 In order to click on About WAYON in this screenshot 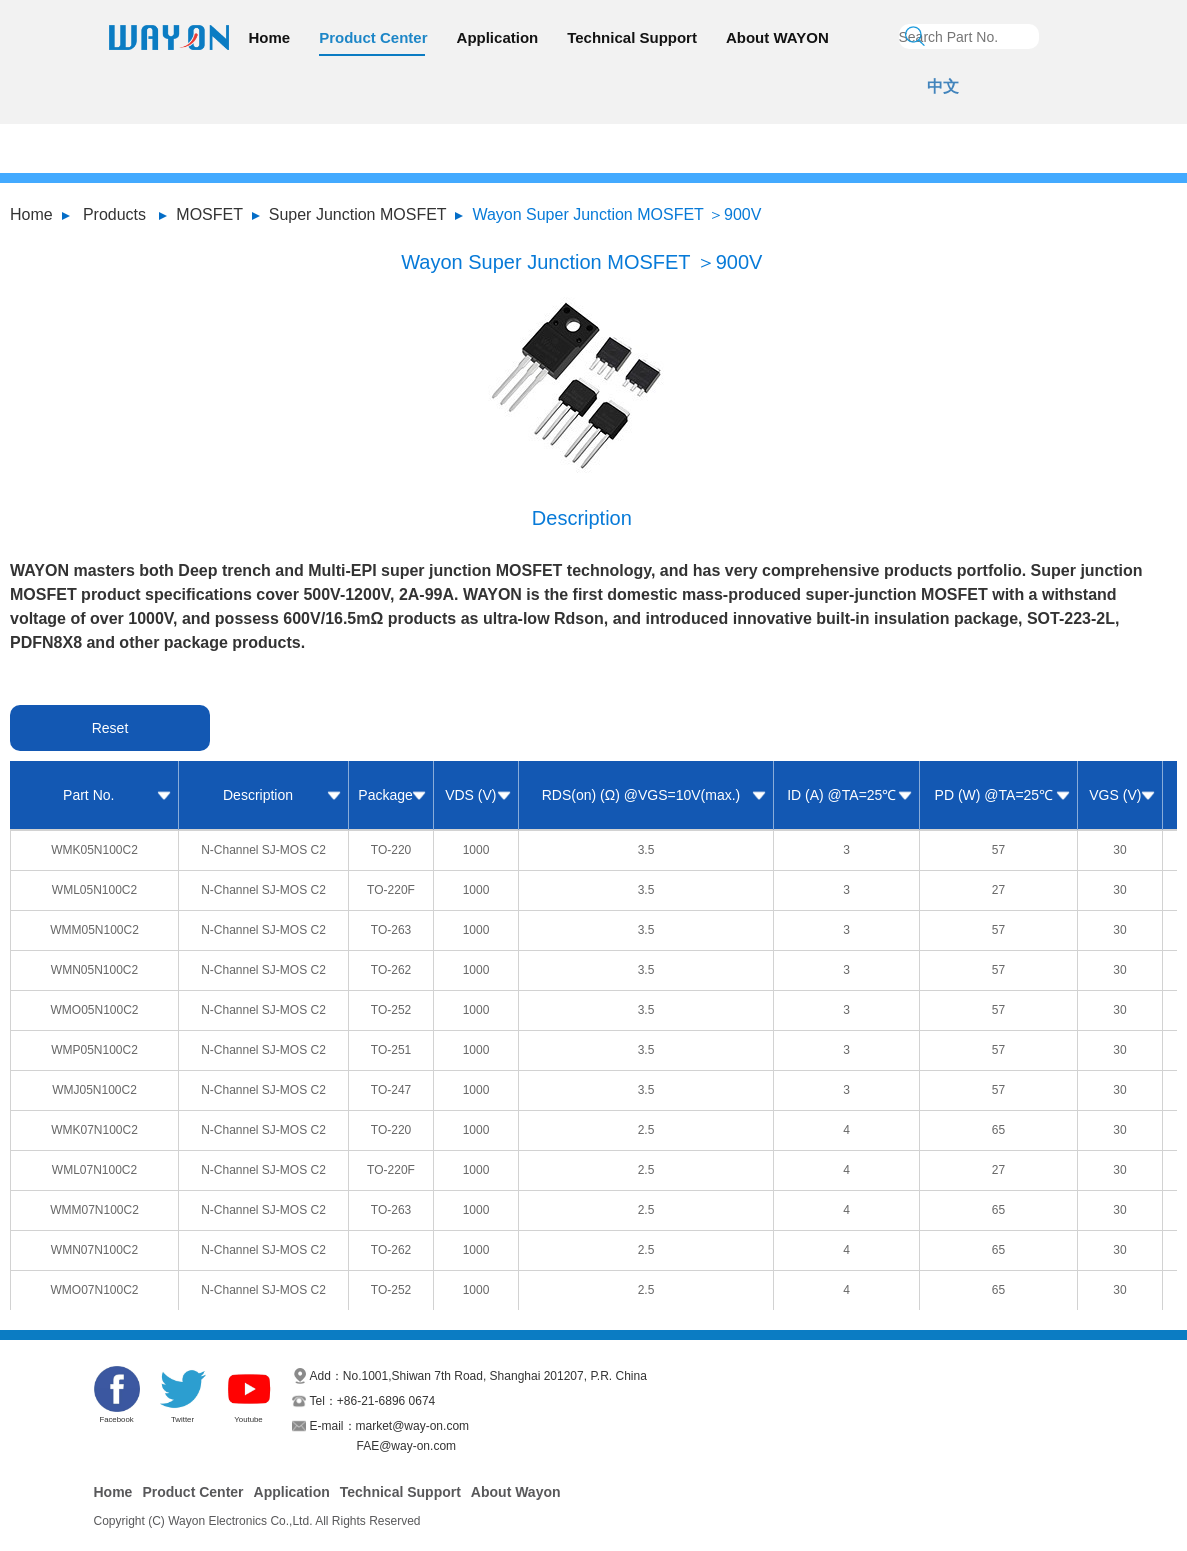, I will do `click(777, 37)`.